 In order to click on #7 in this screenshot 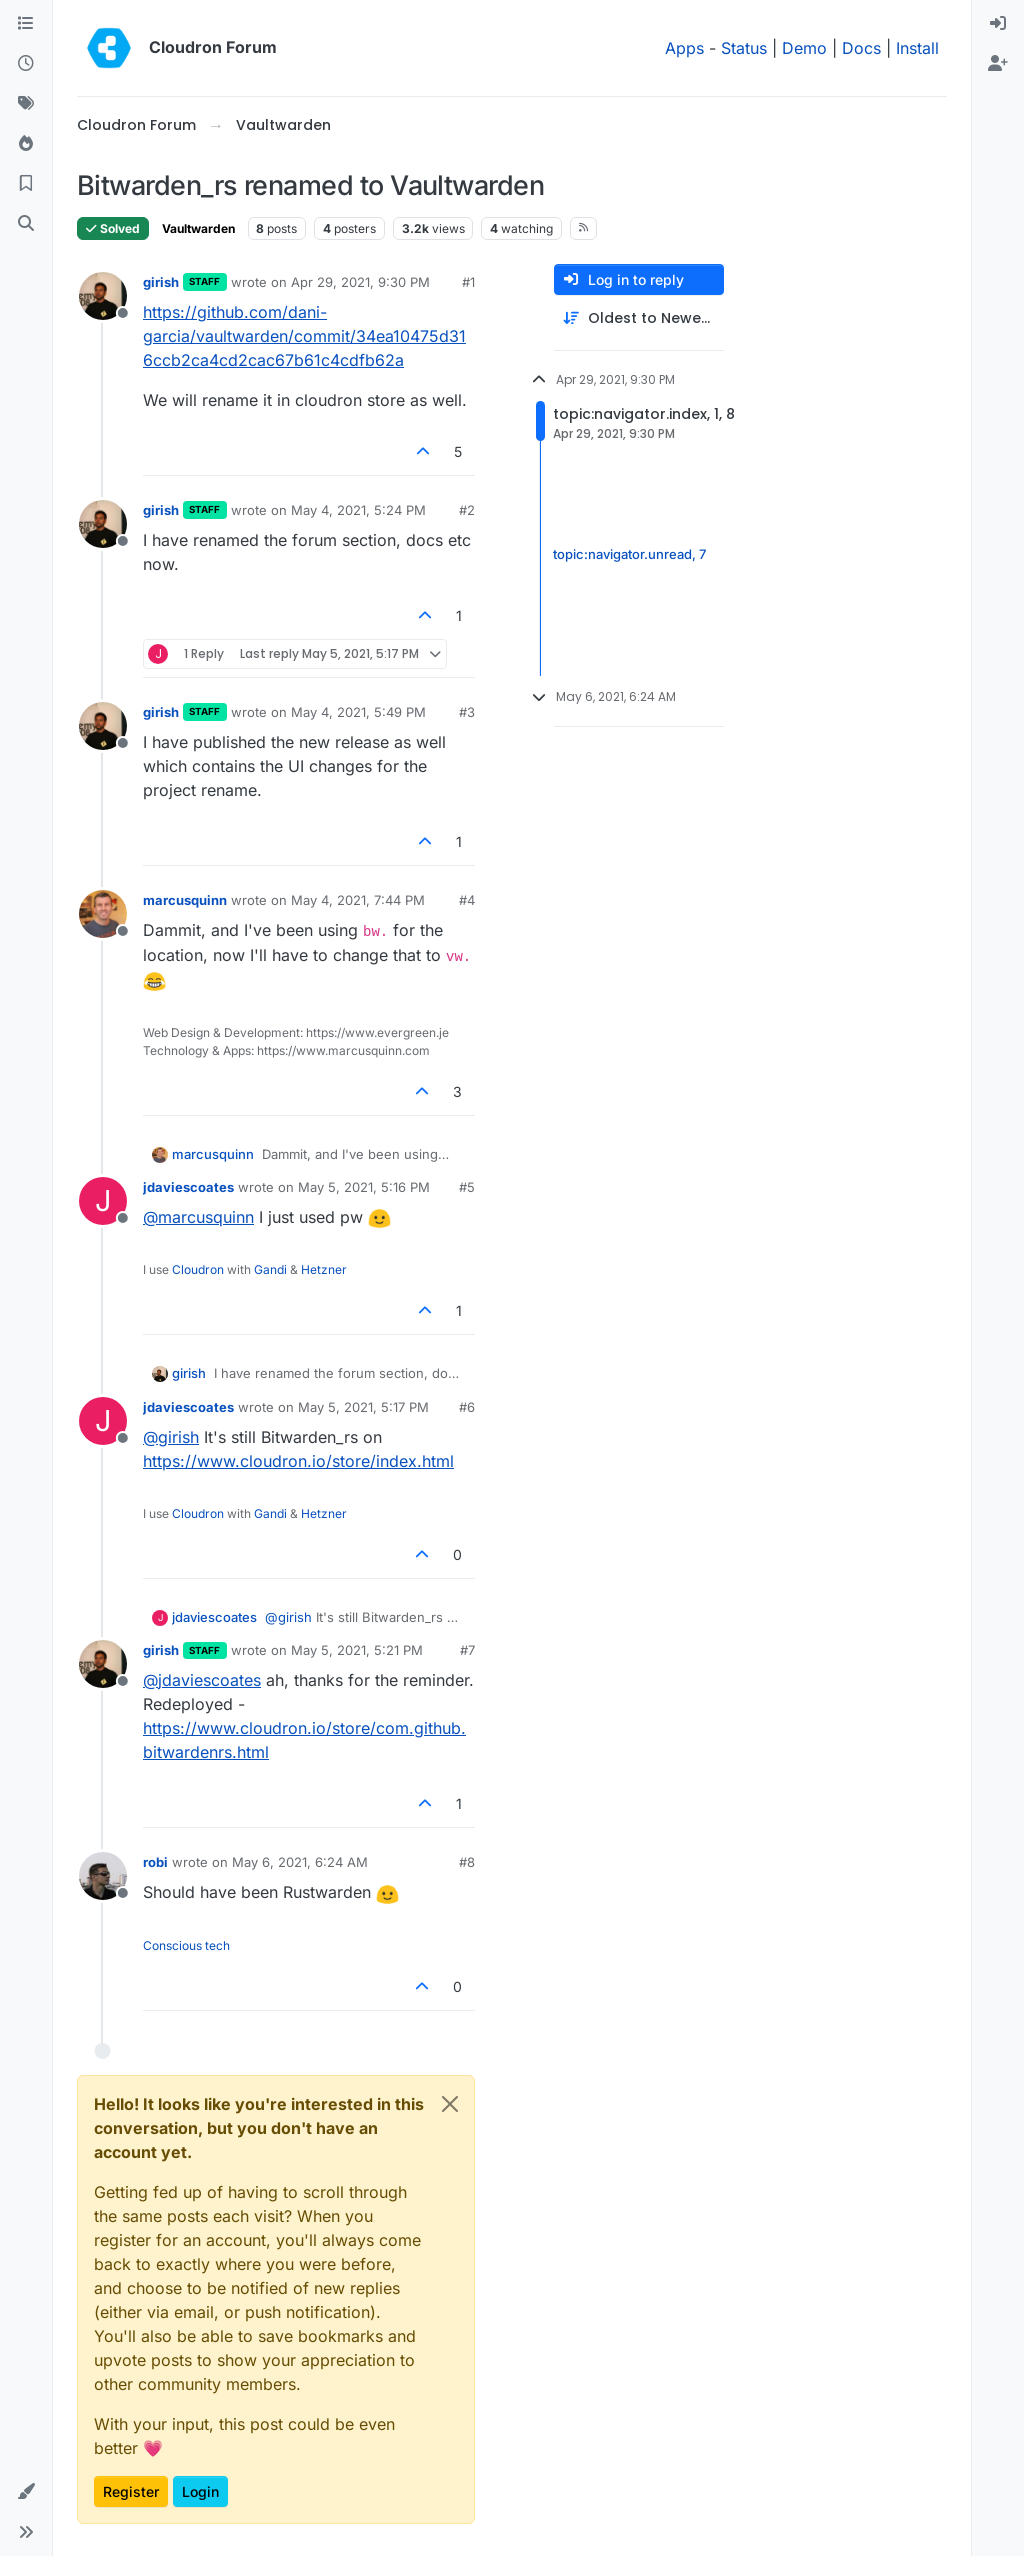, I will do `click(467, 1650)`.